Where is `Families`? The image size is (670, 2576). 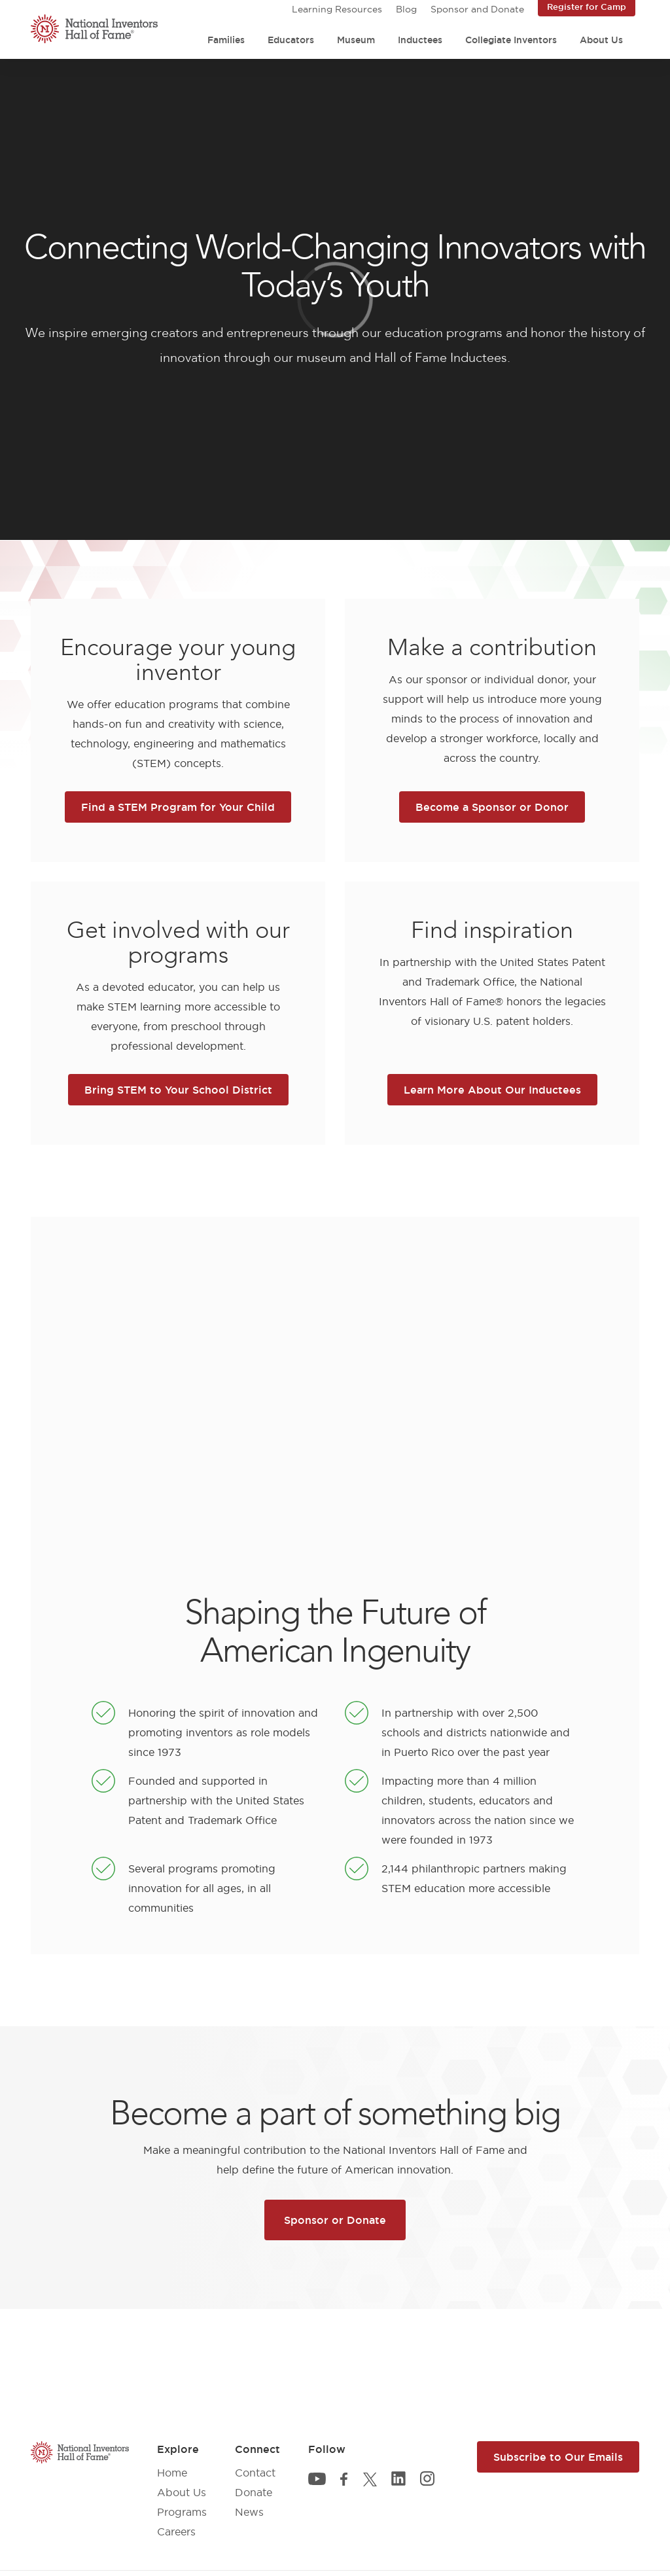
Families is located at coordinates (226, 40).